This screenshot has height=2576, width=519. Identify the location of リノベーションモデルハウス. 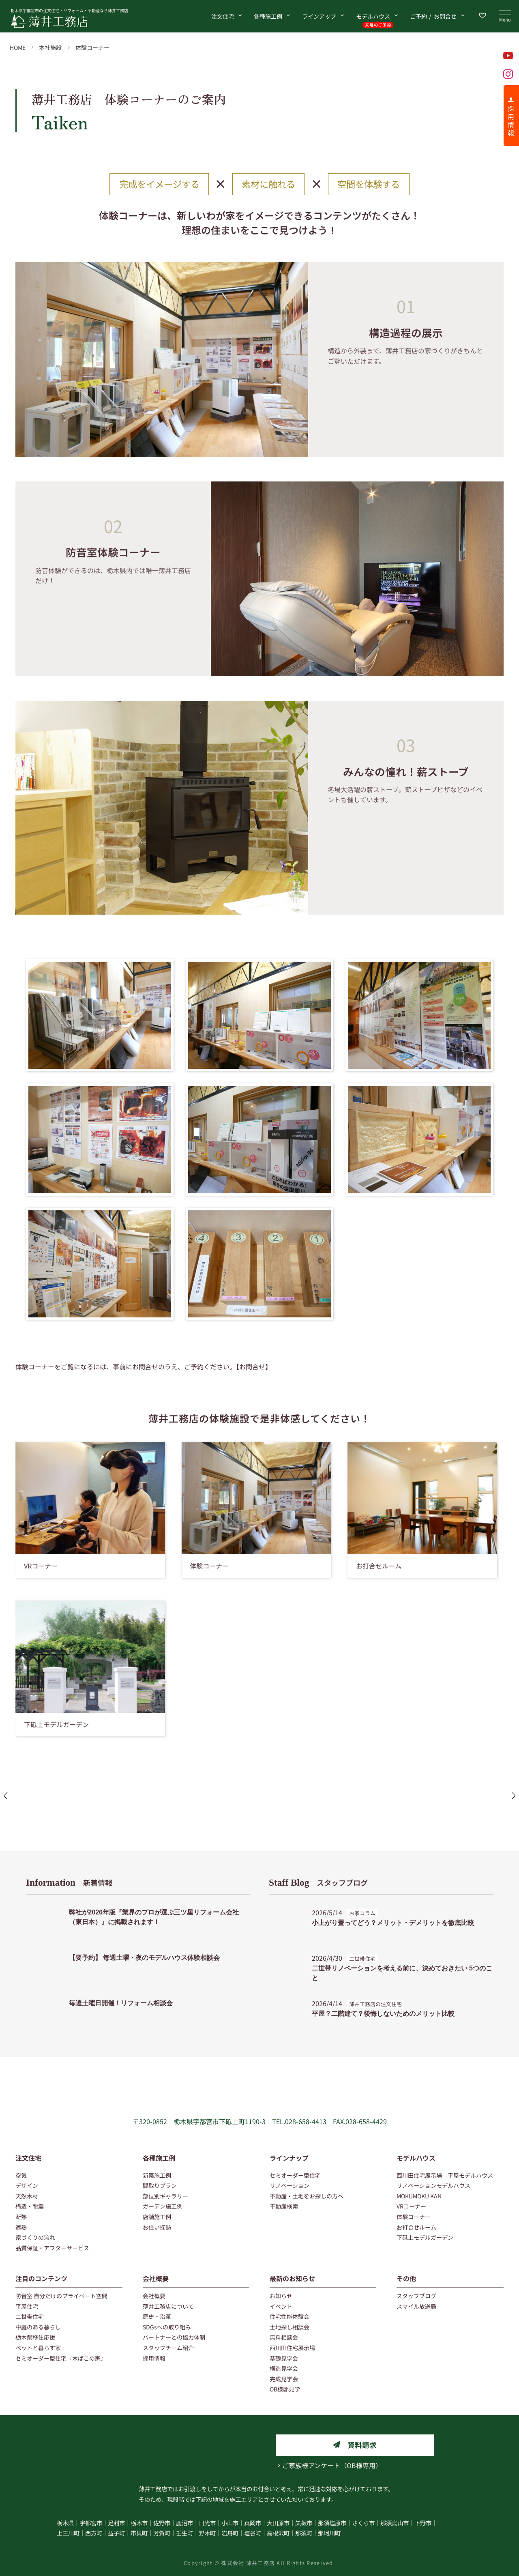
(433, 2185).